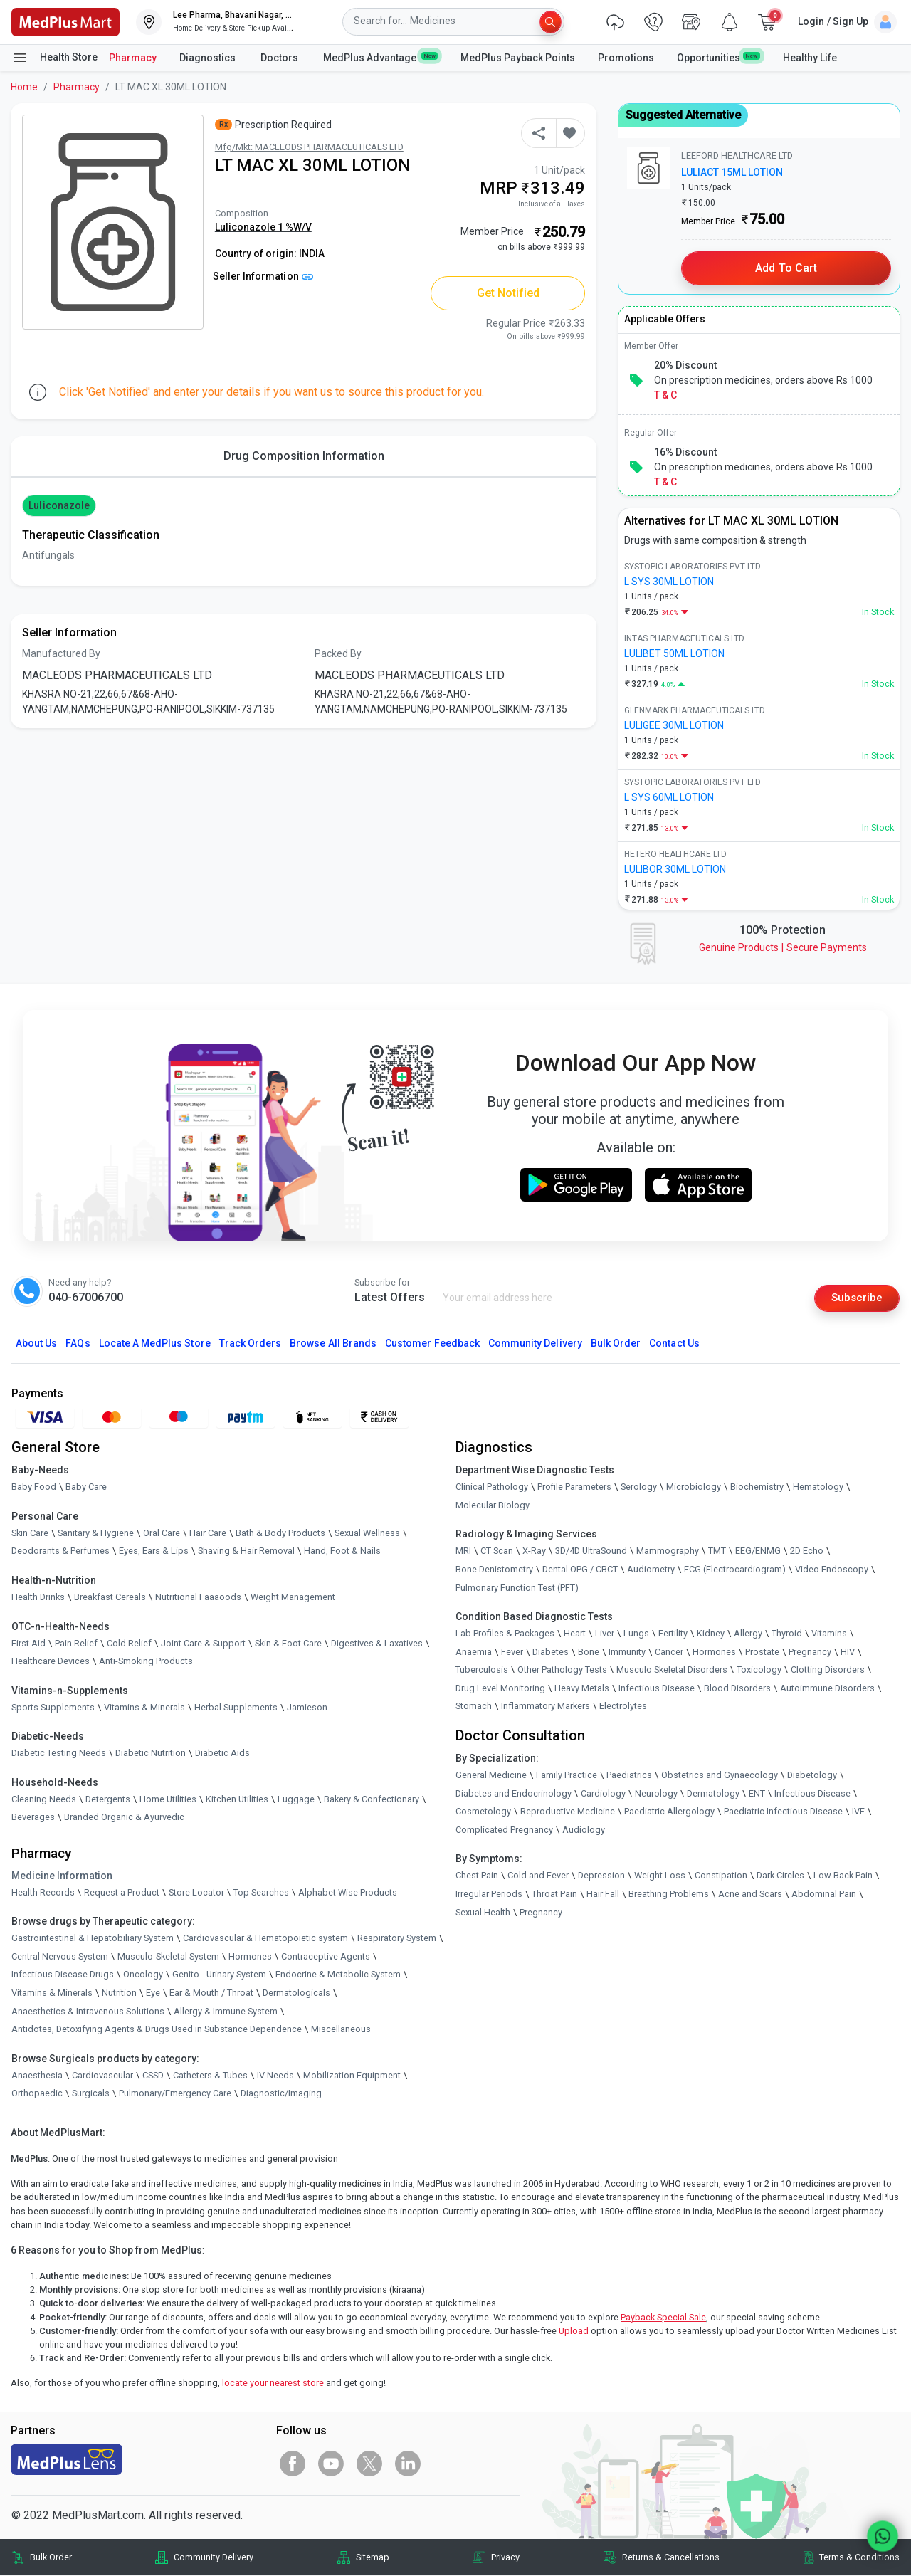  I want to click on Pain Relief [link], so click(76, 1643).